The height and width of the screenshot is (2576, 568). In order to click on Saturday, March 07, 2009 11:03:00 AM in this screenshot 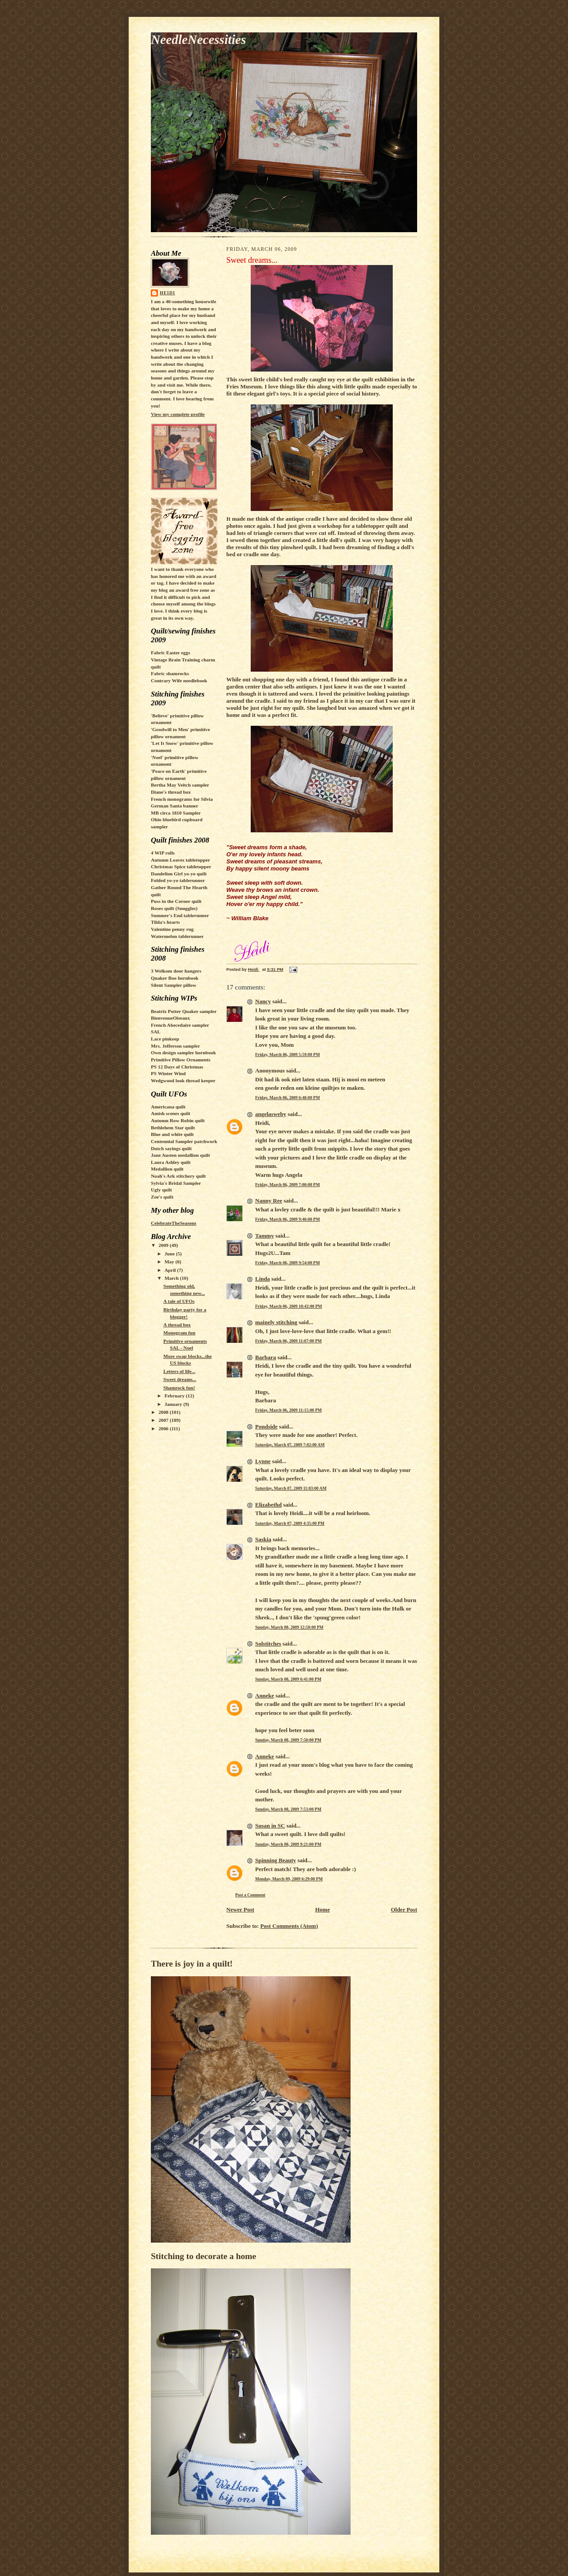, I will do `click(291, 1488)`.